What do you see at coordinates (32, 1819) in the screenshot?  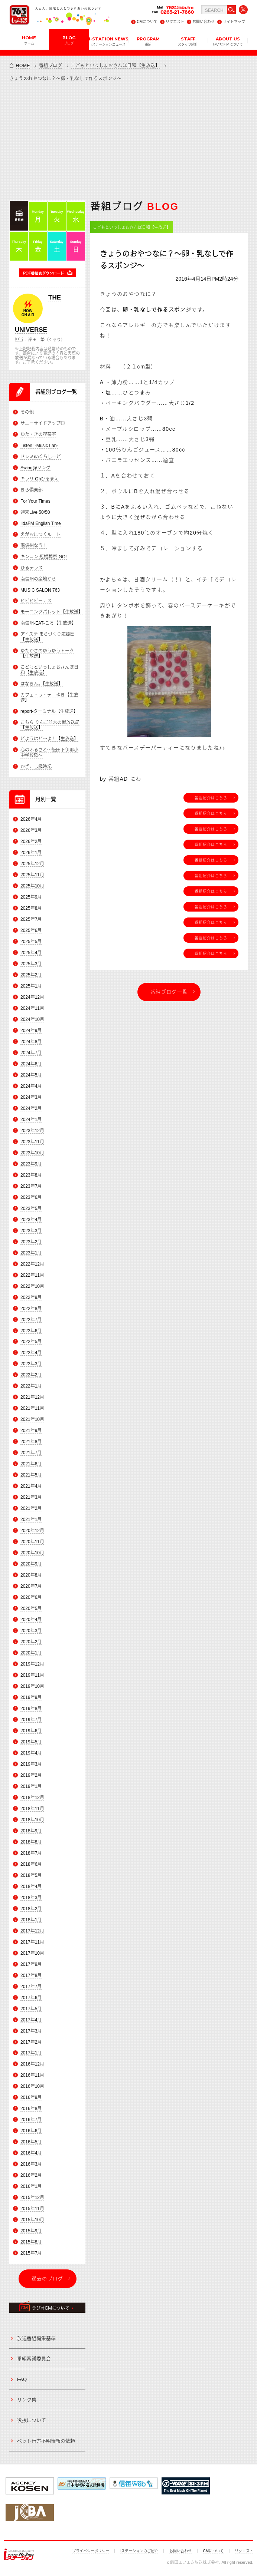 I see `2018年10月` at bounding box center [32, 1819].